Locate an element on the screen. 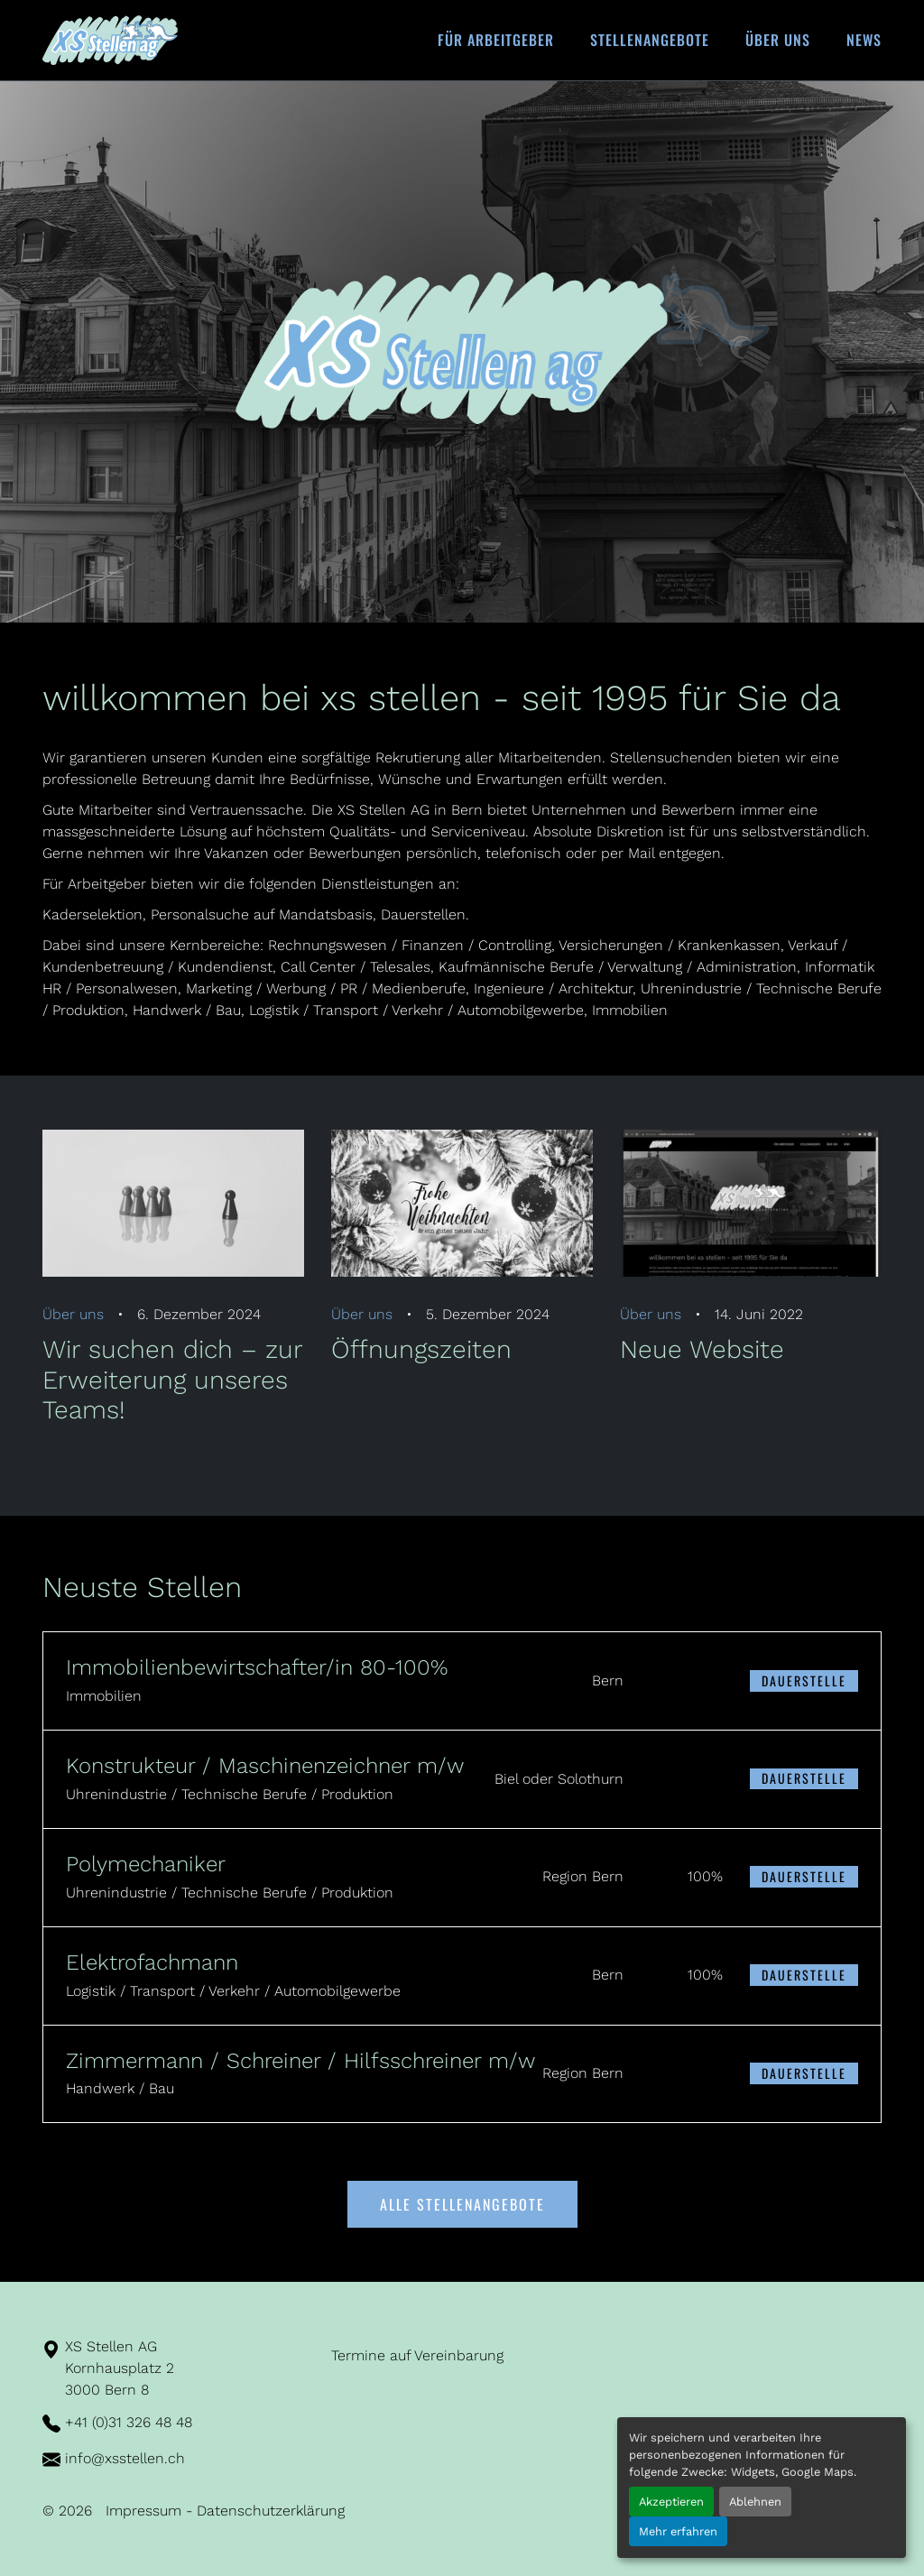 The width and height of the screenshot is (924, 2576). +41 (0)31 326 48 48 is located at coordinates (128, 2422).